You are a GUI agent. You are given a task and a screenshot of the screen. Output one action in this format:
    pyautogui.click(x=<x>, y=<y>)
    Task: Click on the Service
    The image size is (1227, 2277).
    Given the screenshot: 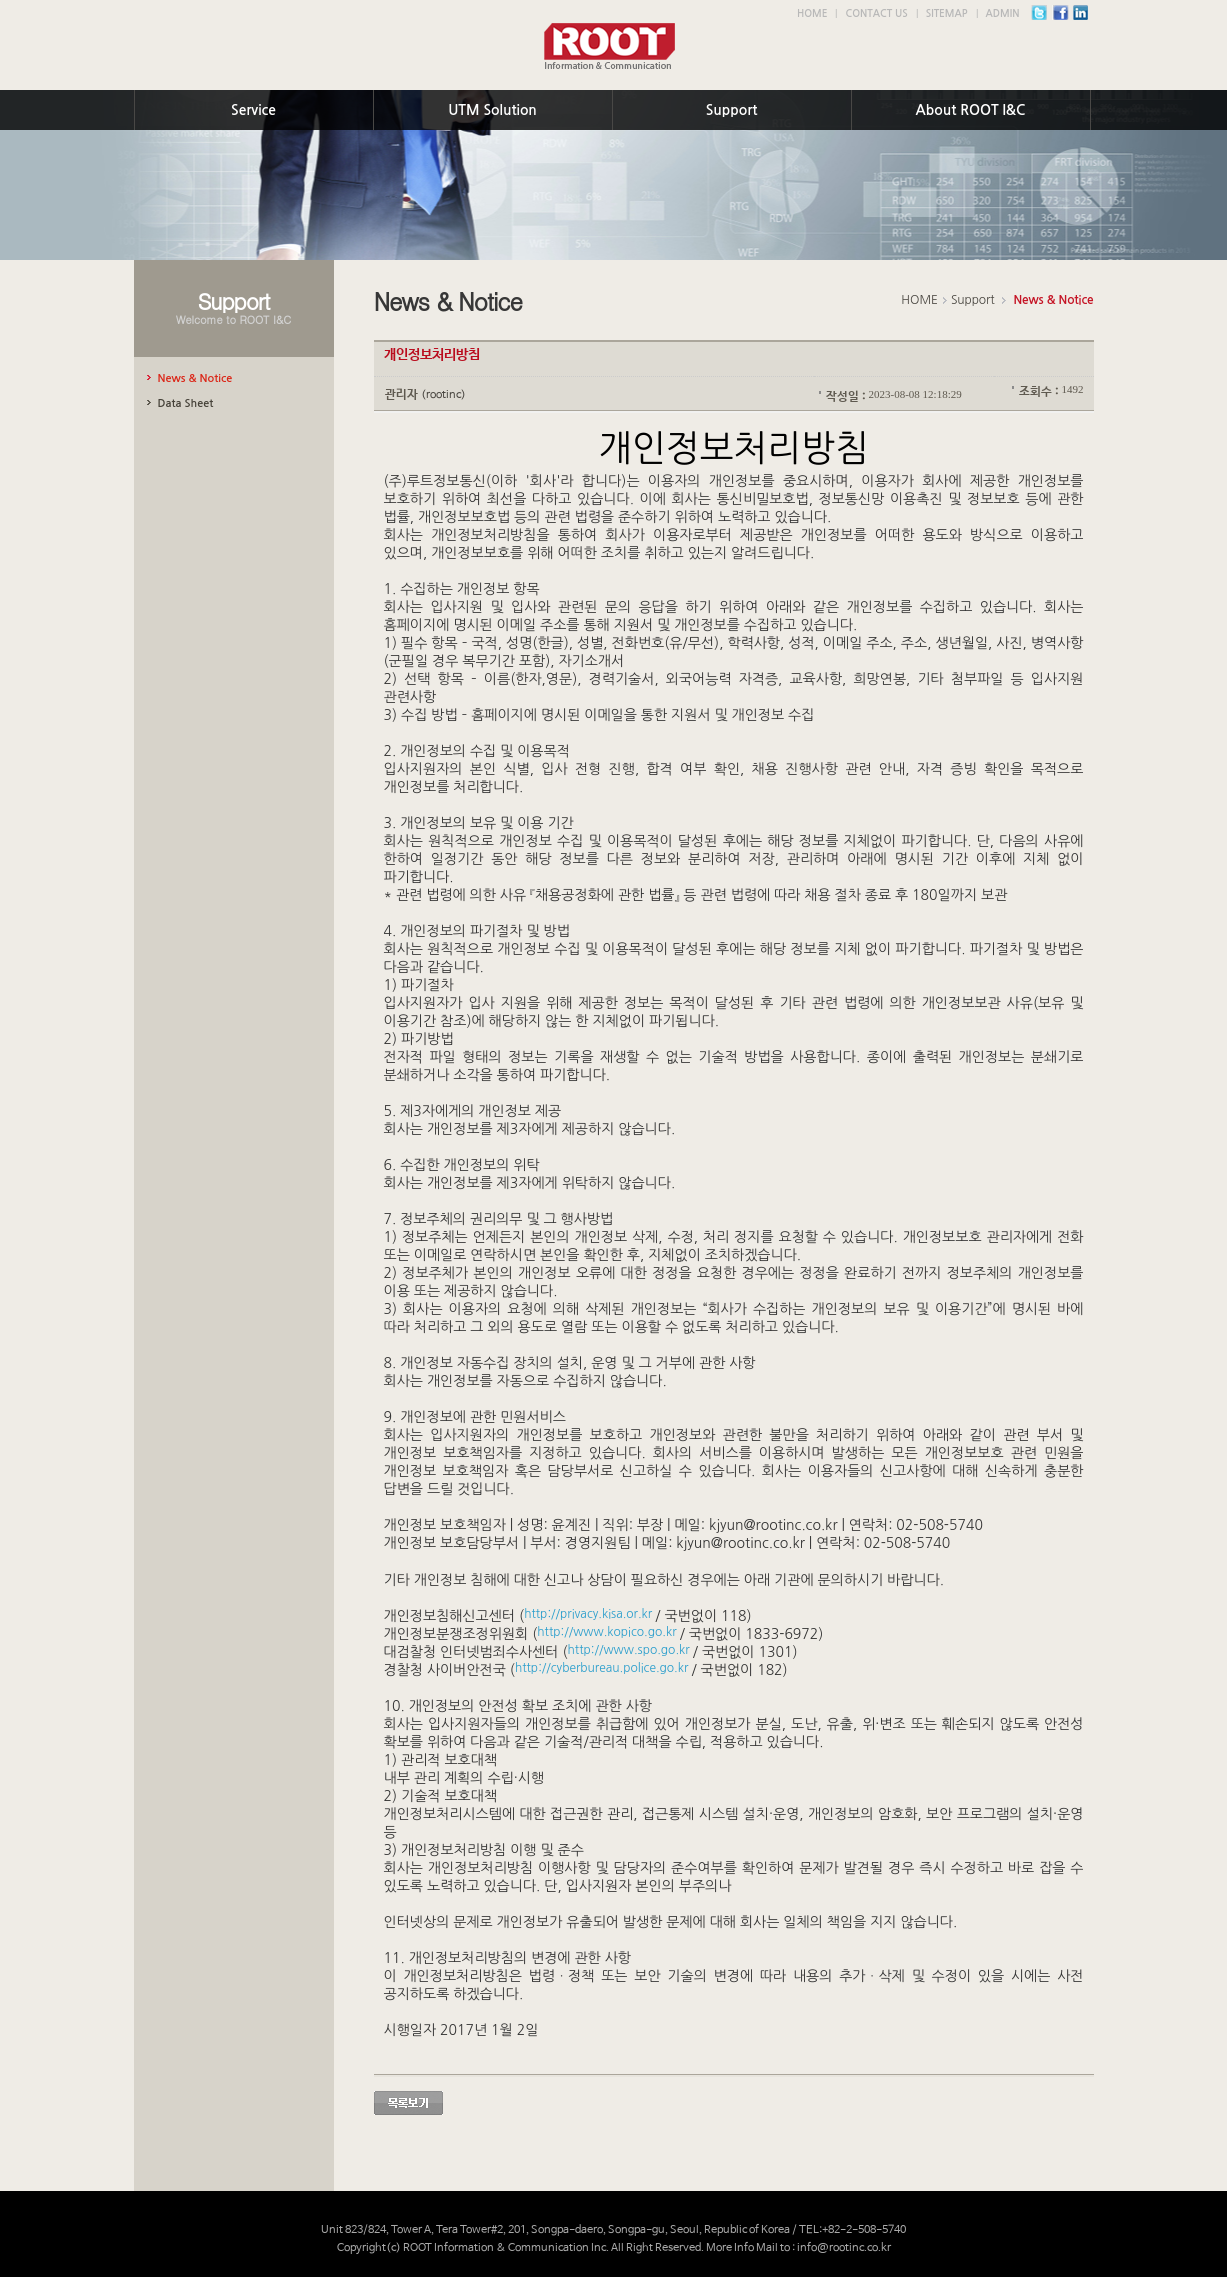 What is the action you would take?
    pyautogui.click(x=253, y=110)
    